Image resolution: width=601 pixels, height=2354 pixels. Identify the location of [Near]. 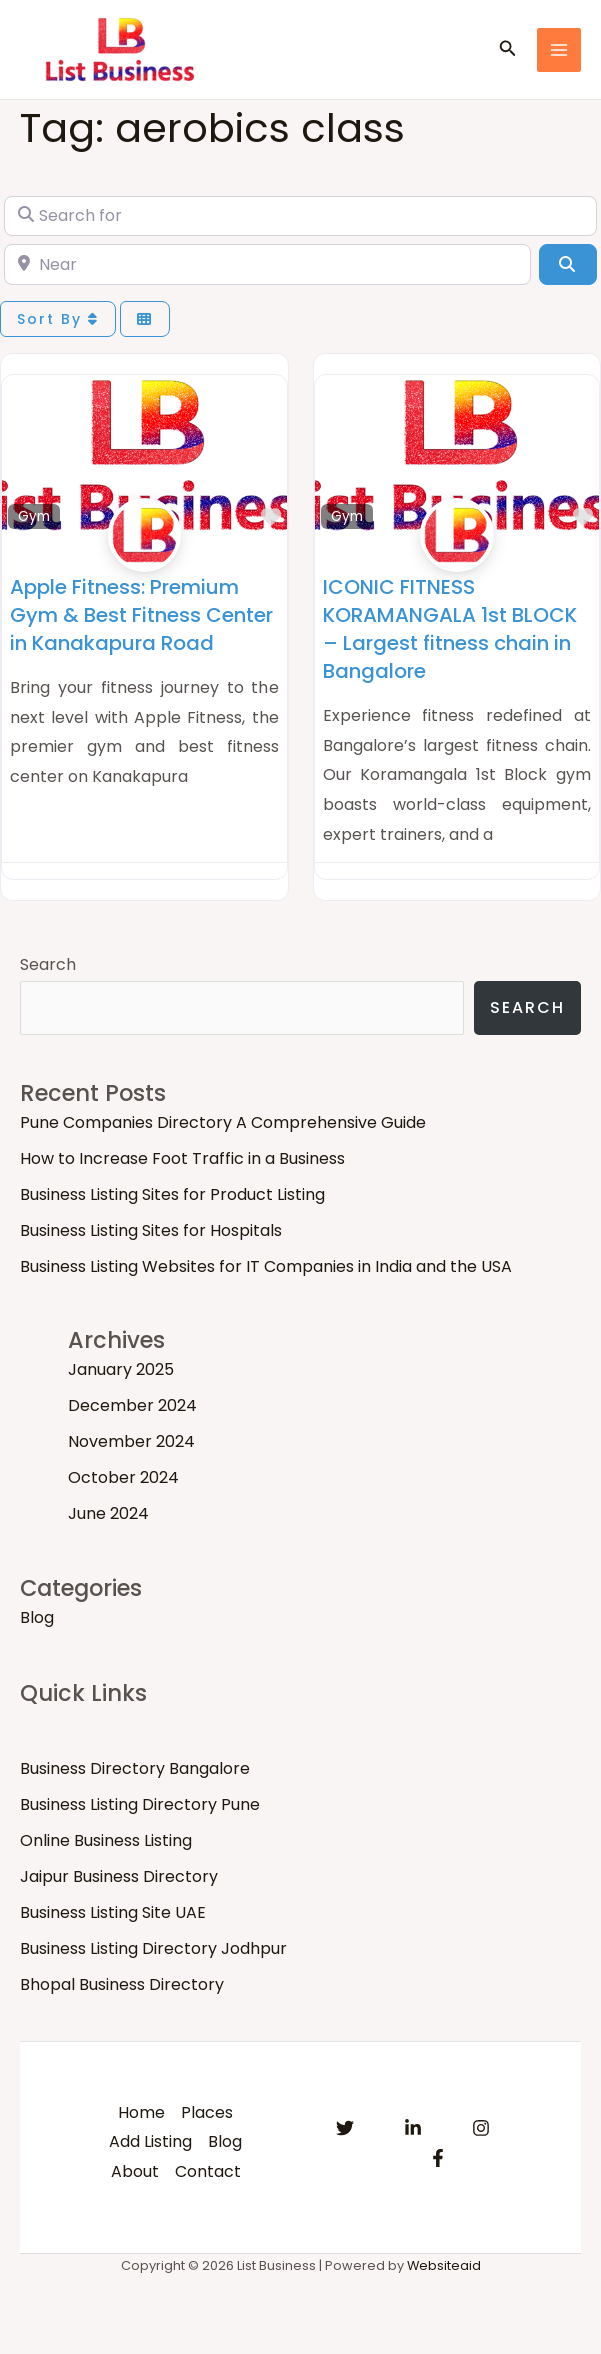
(267, 264).